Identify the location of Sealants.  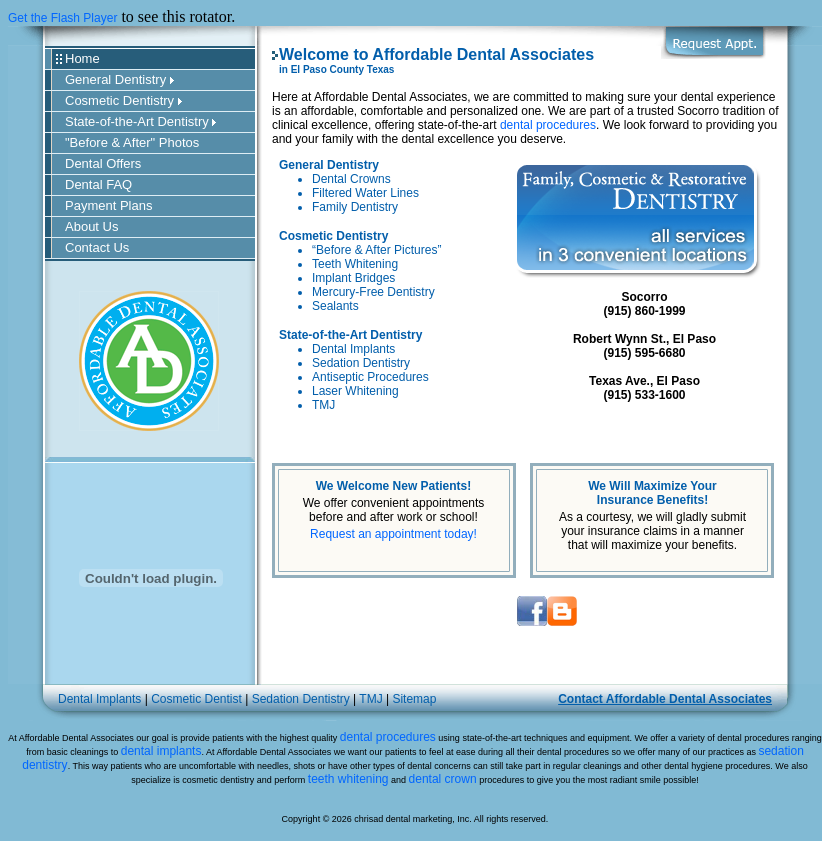
(335, 306).